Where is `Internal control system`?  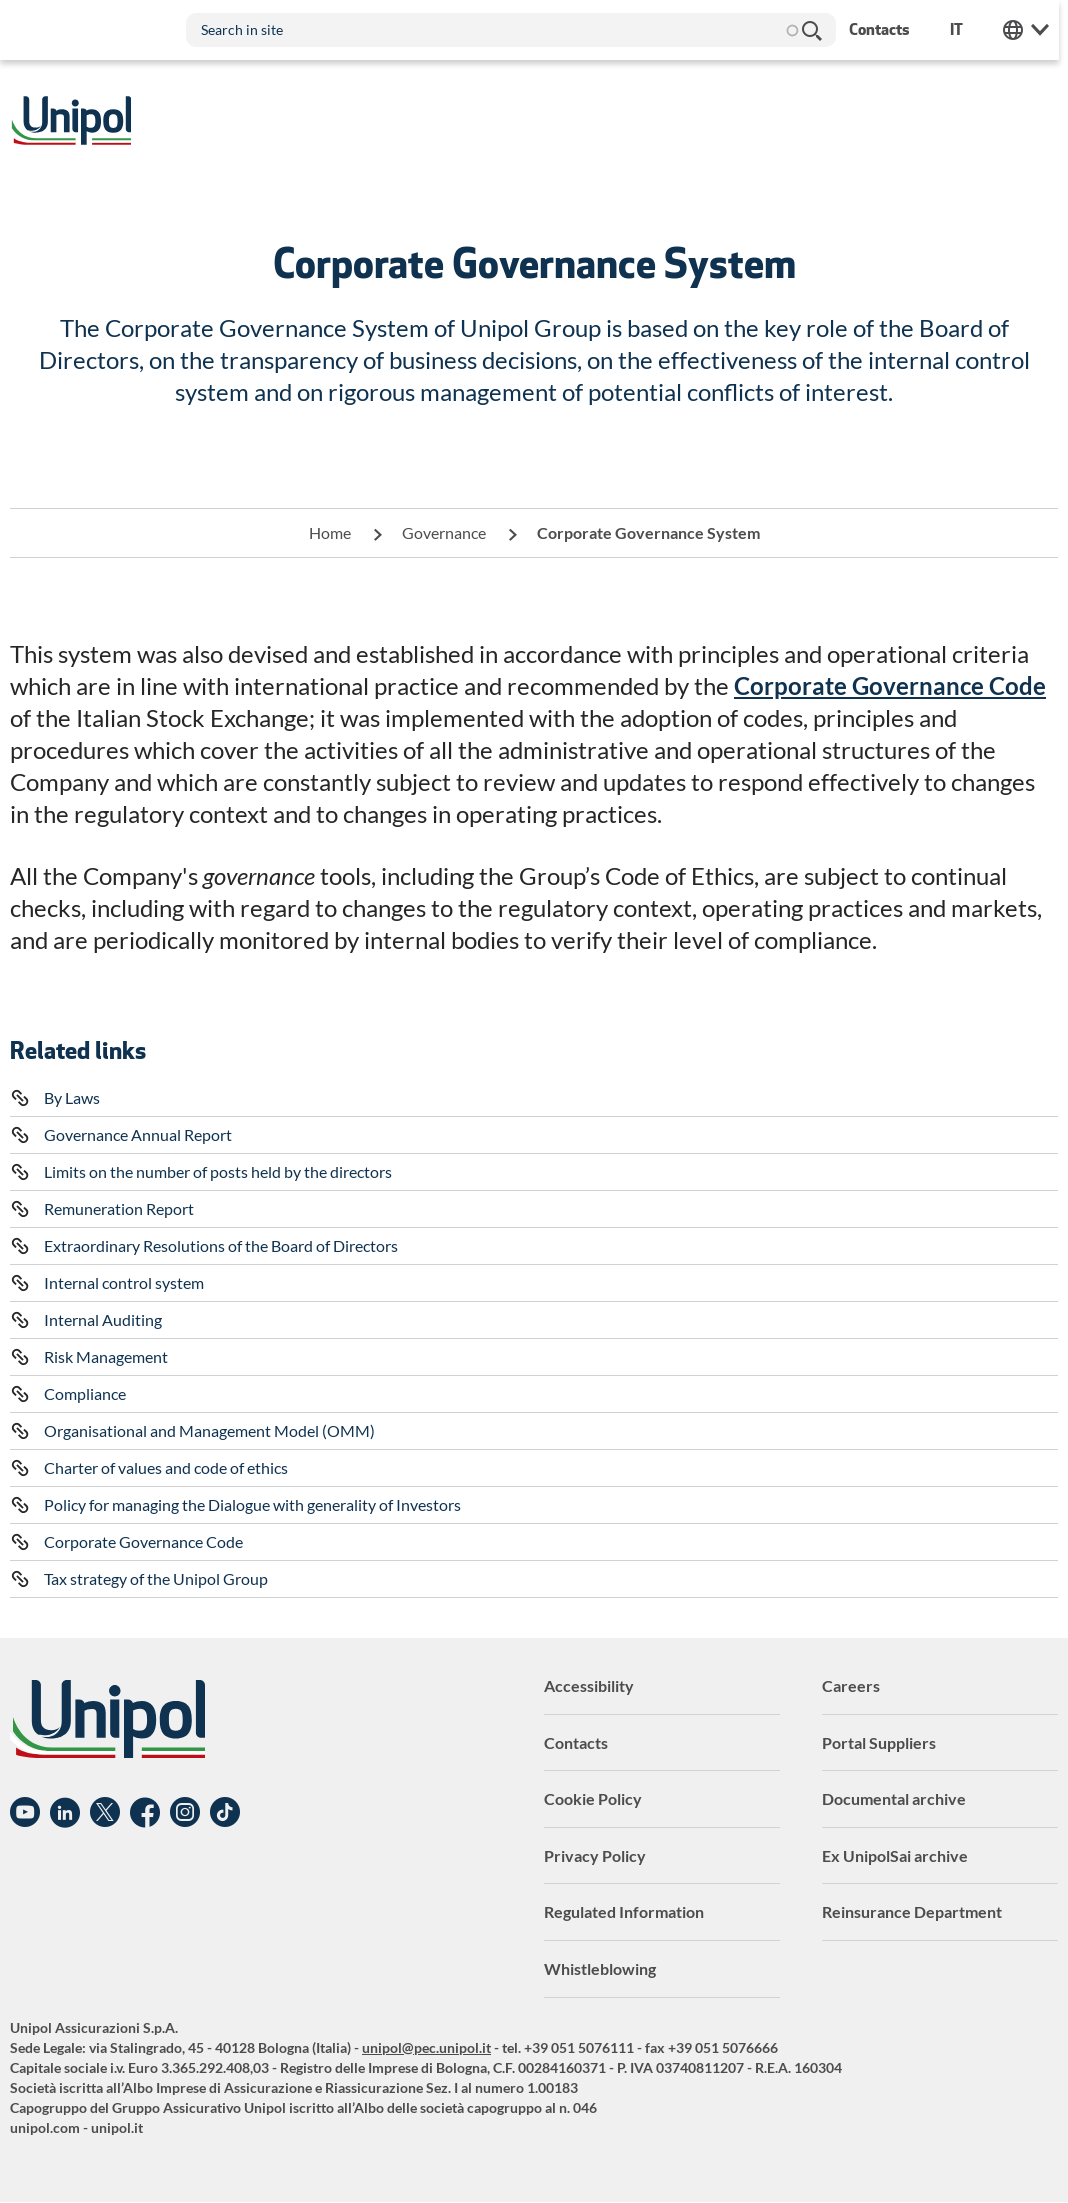 Internal control system is located at coordinates (124, 1282).